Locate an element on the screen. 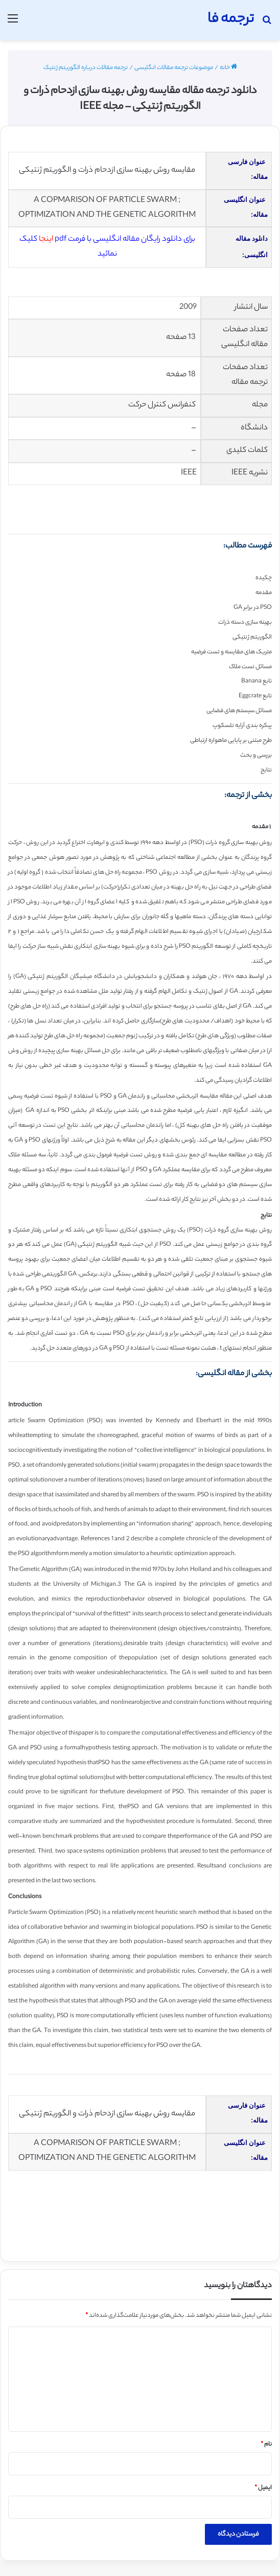  ترجمه مقالات درباره الگوریتم ژنتیک is located at coordinates (85, 68).